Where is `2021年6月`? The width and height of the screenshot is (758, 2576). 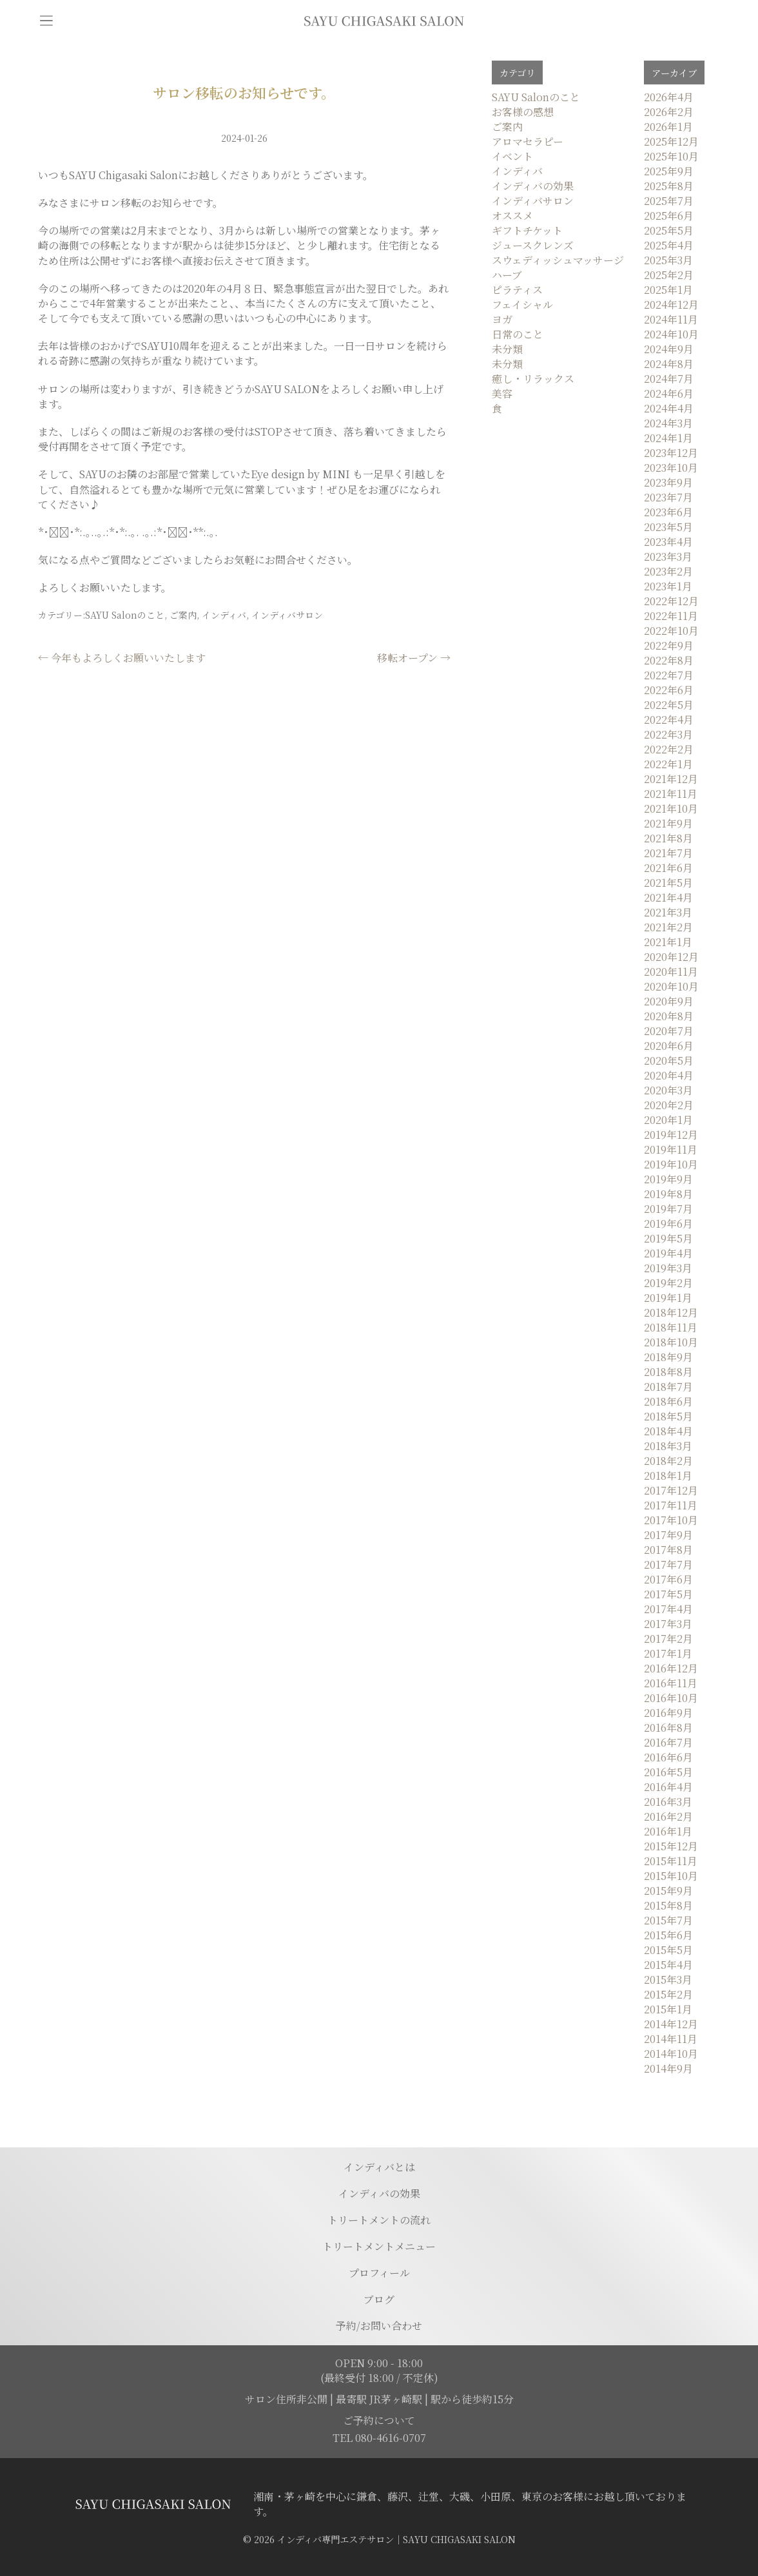
2021年6月 is located at coordinates (668, 867).